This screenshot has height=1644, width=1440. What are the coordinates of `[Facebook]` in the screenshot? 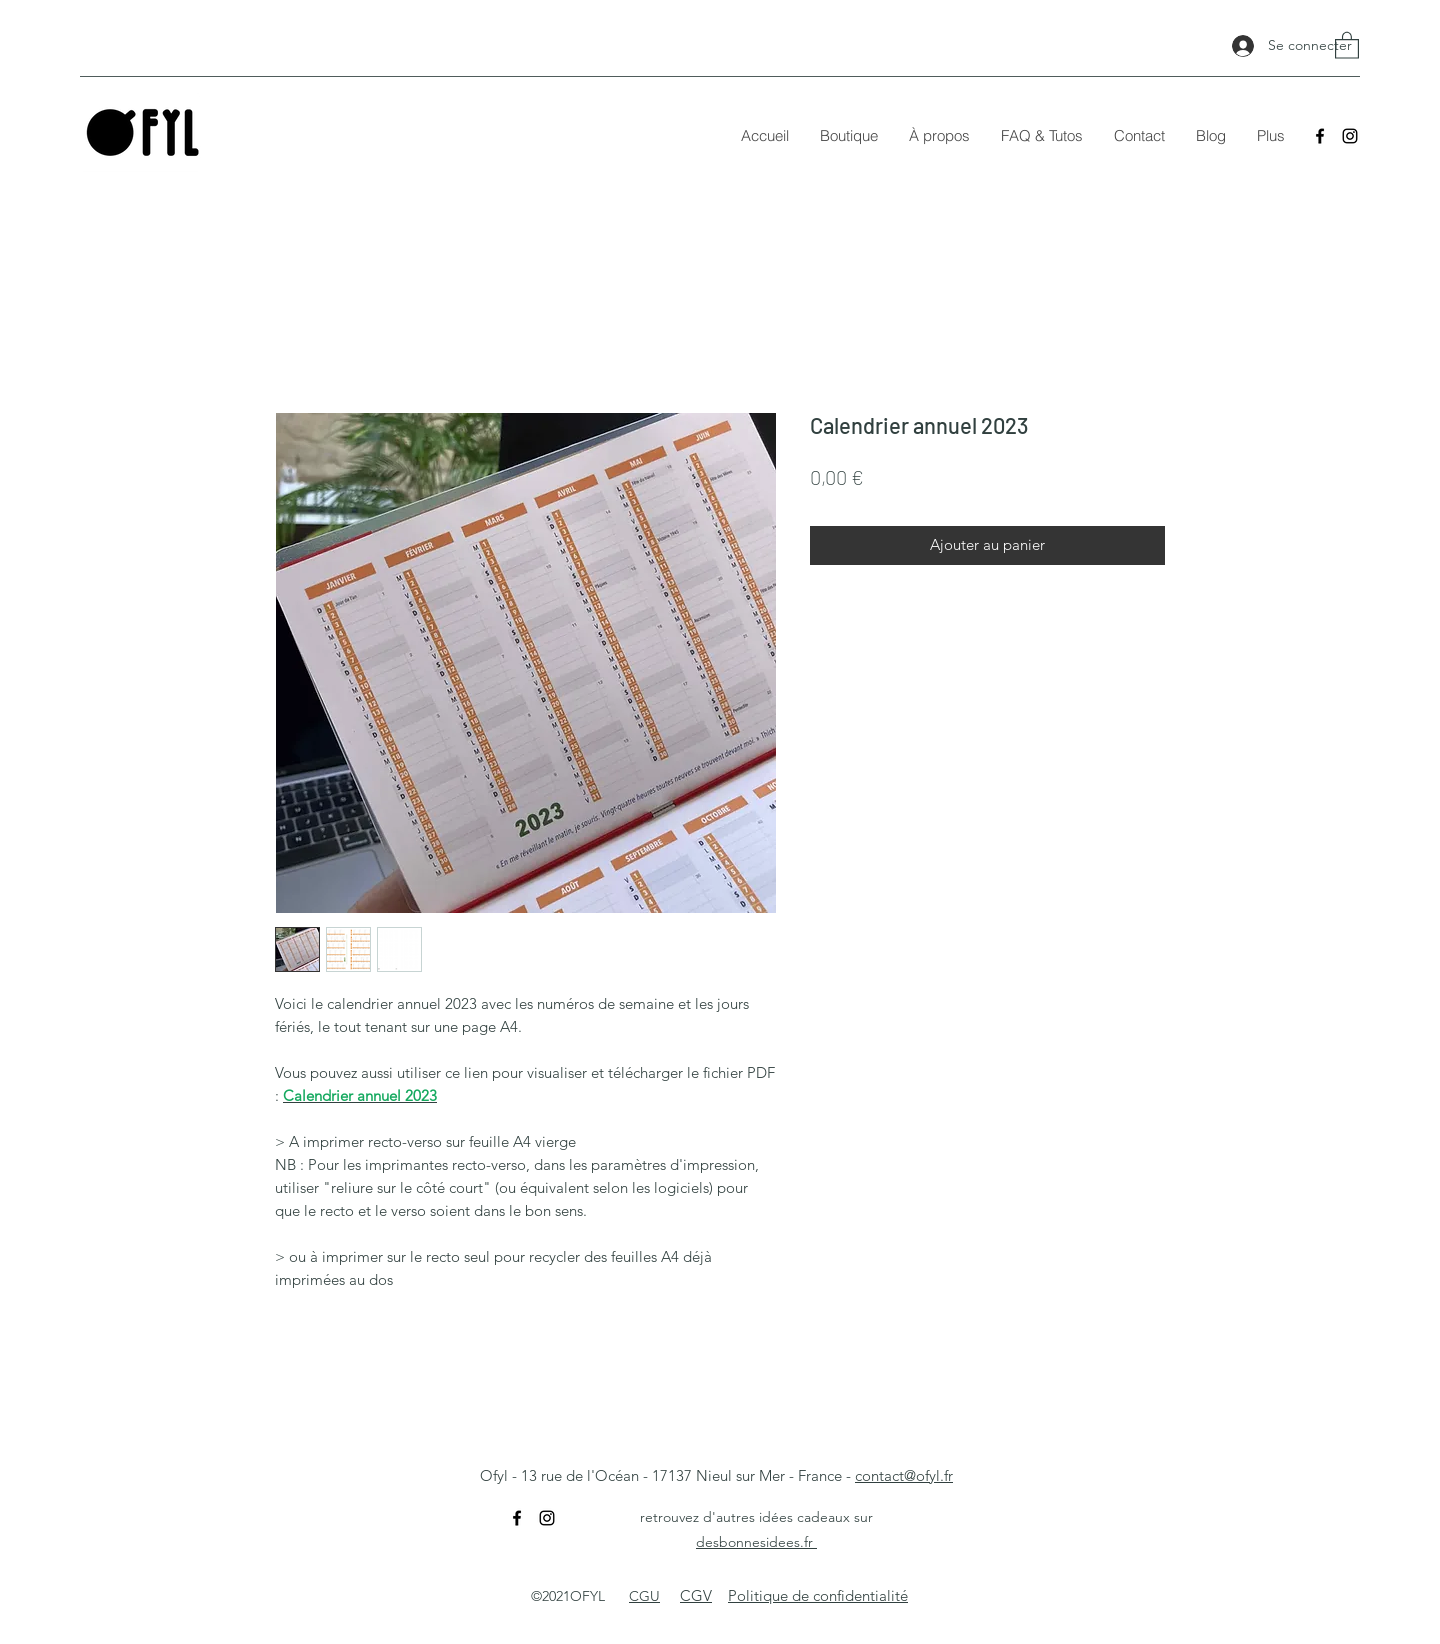 It's located at (1320, 136).